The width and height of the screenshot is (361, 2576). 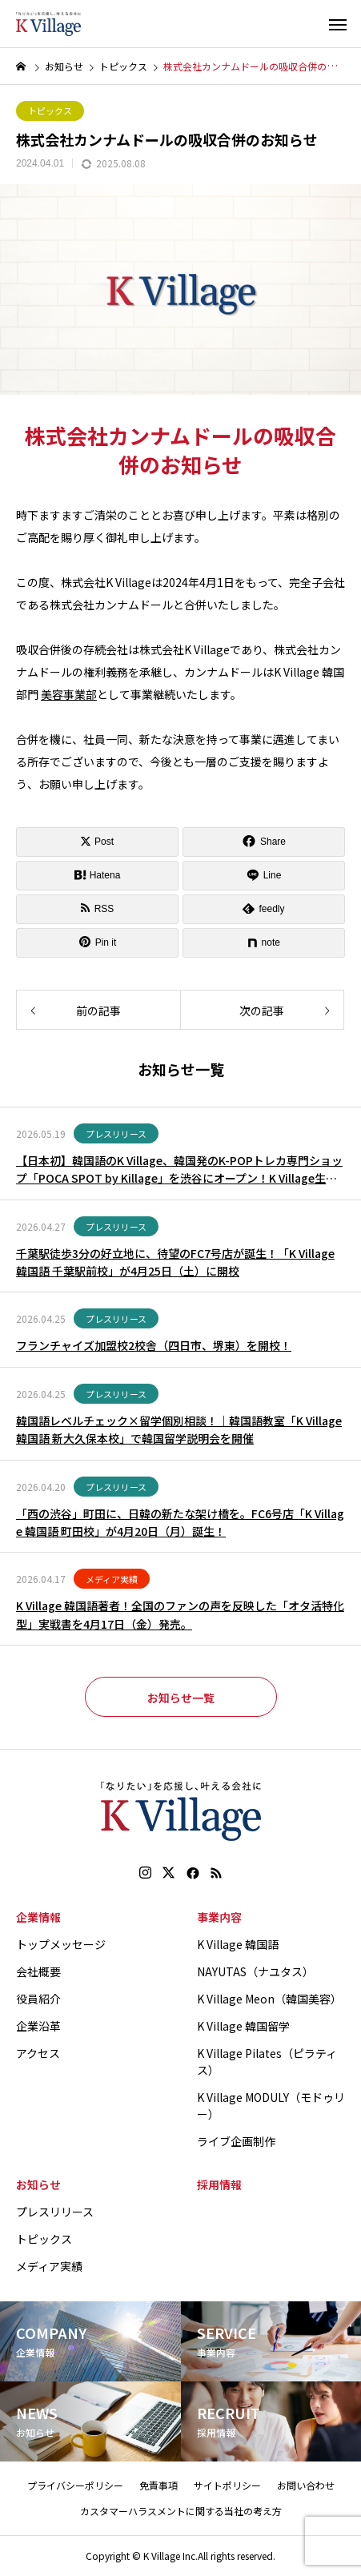 What do you see at coordinates (112, 1579) in the screenshot?
I see `メディア実績` at bounding box center [112, 1579].